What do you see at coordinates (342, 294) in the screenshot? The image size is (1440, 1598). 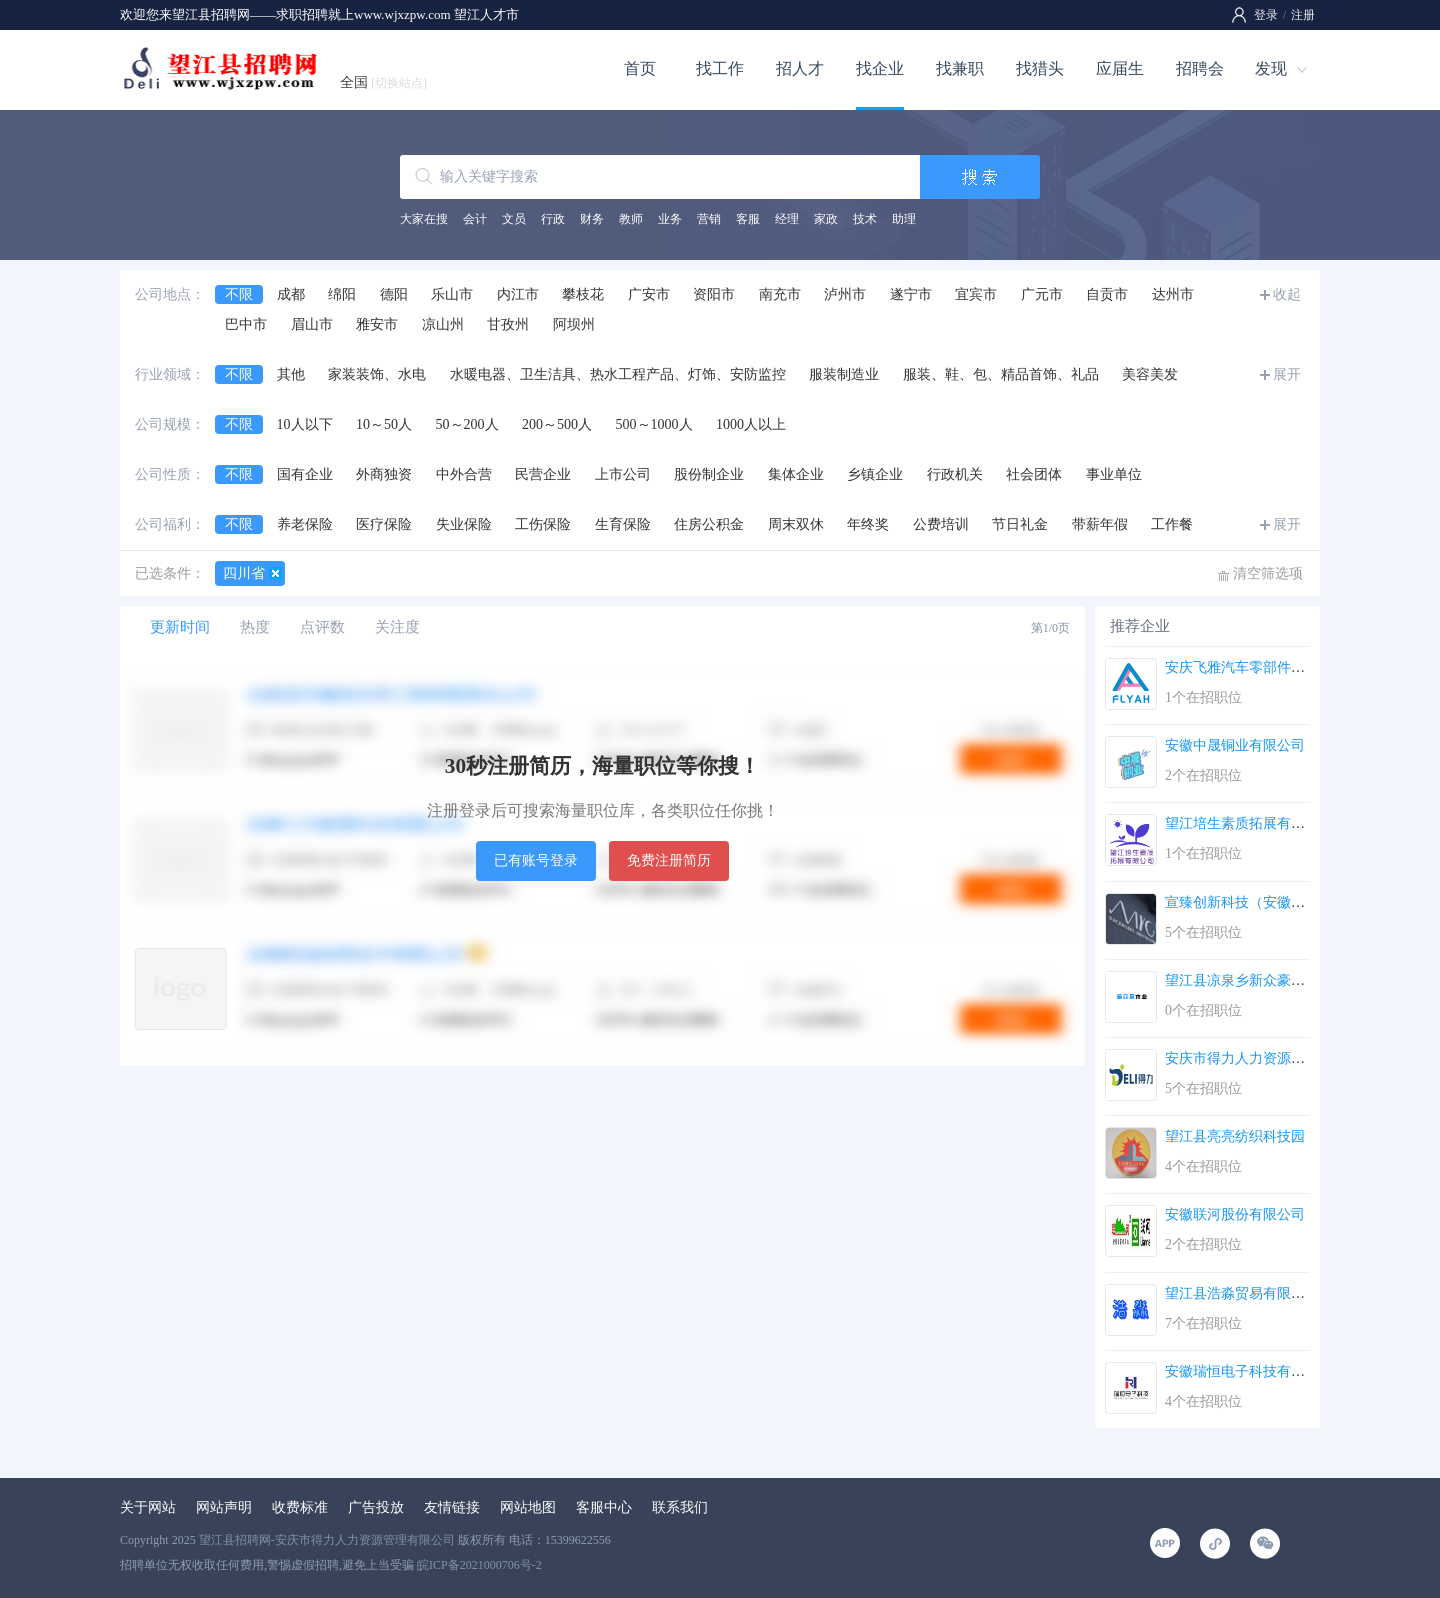 I see `绵阳` at bounding box center [342, 294].